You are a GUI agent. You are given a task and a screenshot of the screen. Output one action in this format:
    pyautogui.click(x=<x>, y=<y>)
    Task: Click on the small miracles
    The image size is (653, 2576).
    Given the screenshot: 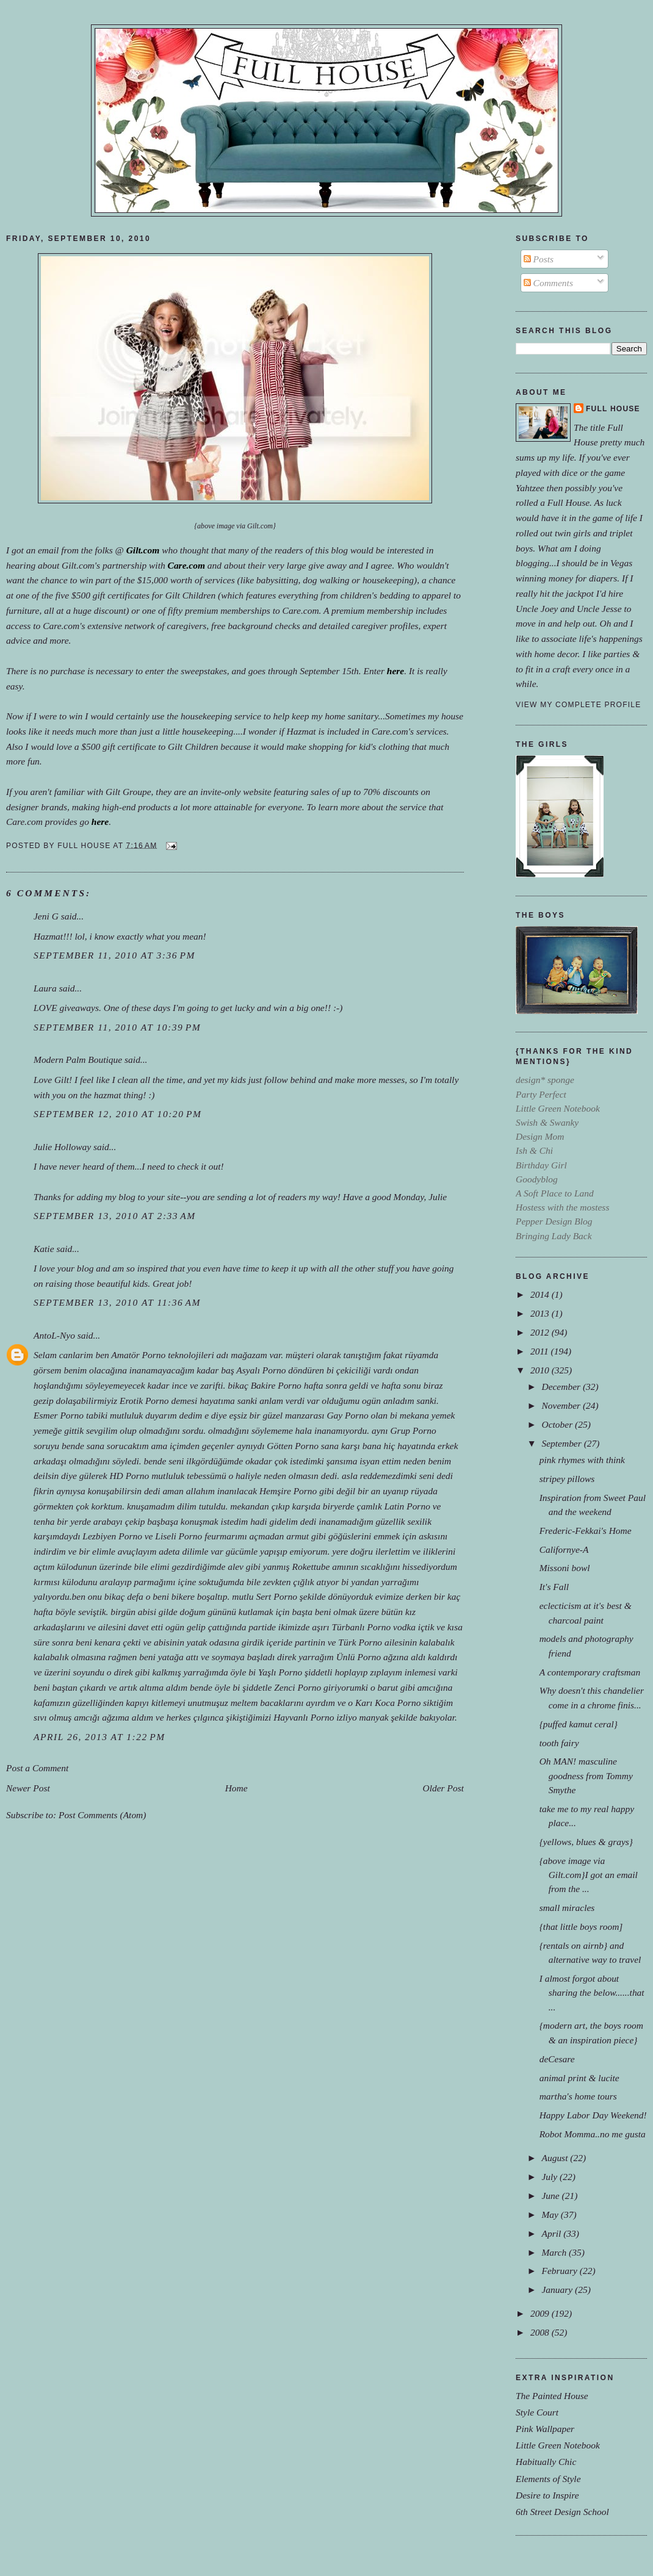 What is the action you would take?
    pyautogui.click(x=567, y=1907)
    